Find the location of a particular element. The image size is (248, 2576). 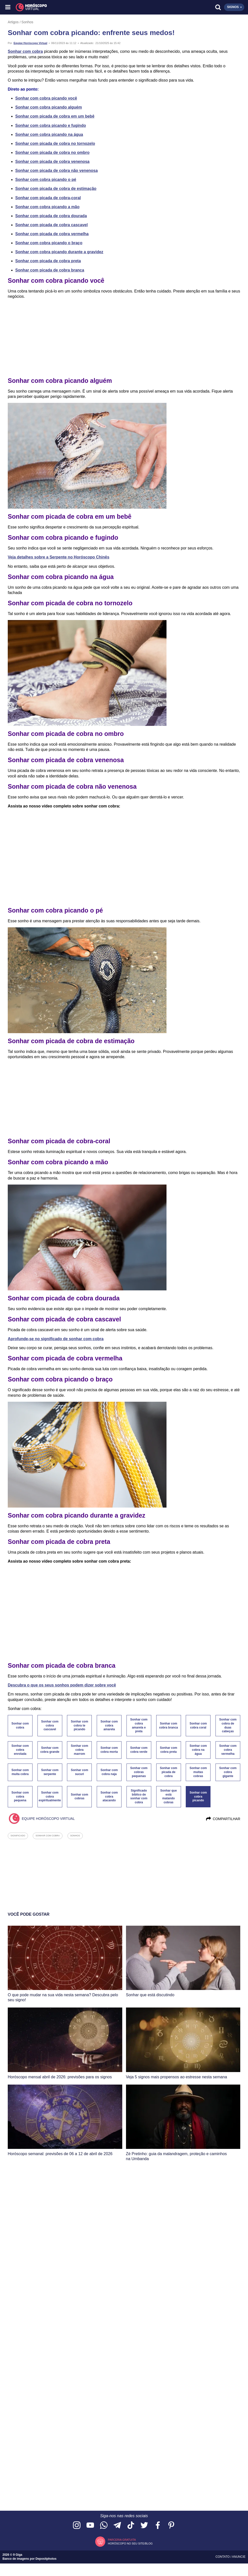

Sonhar com cobra preta is located at coordinates (168, 1750).